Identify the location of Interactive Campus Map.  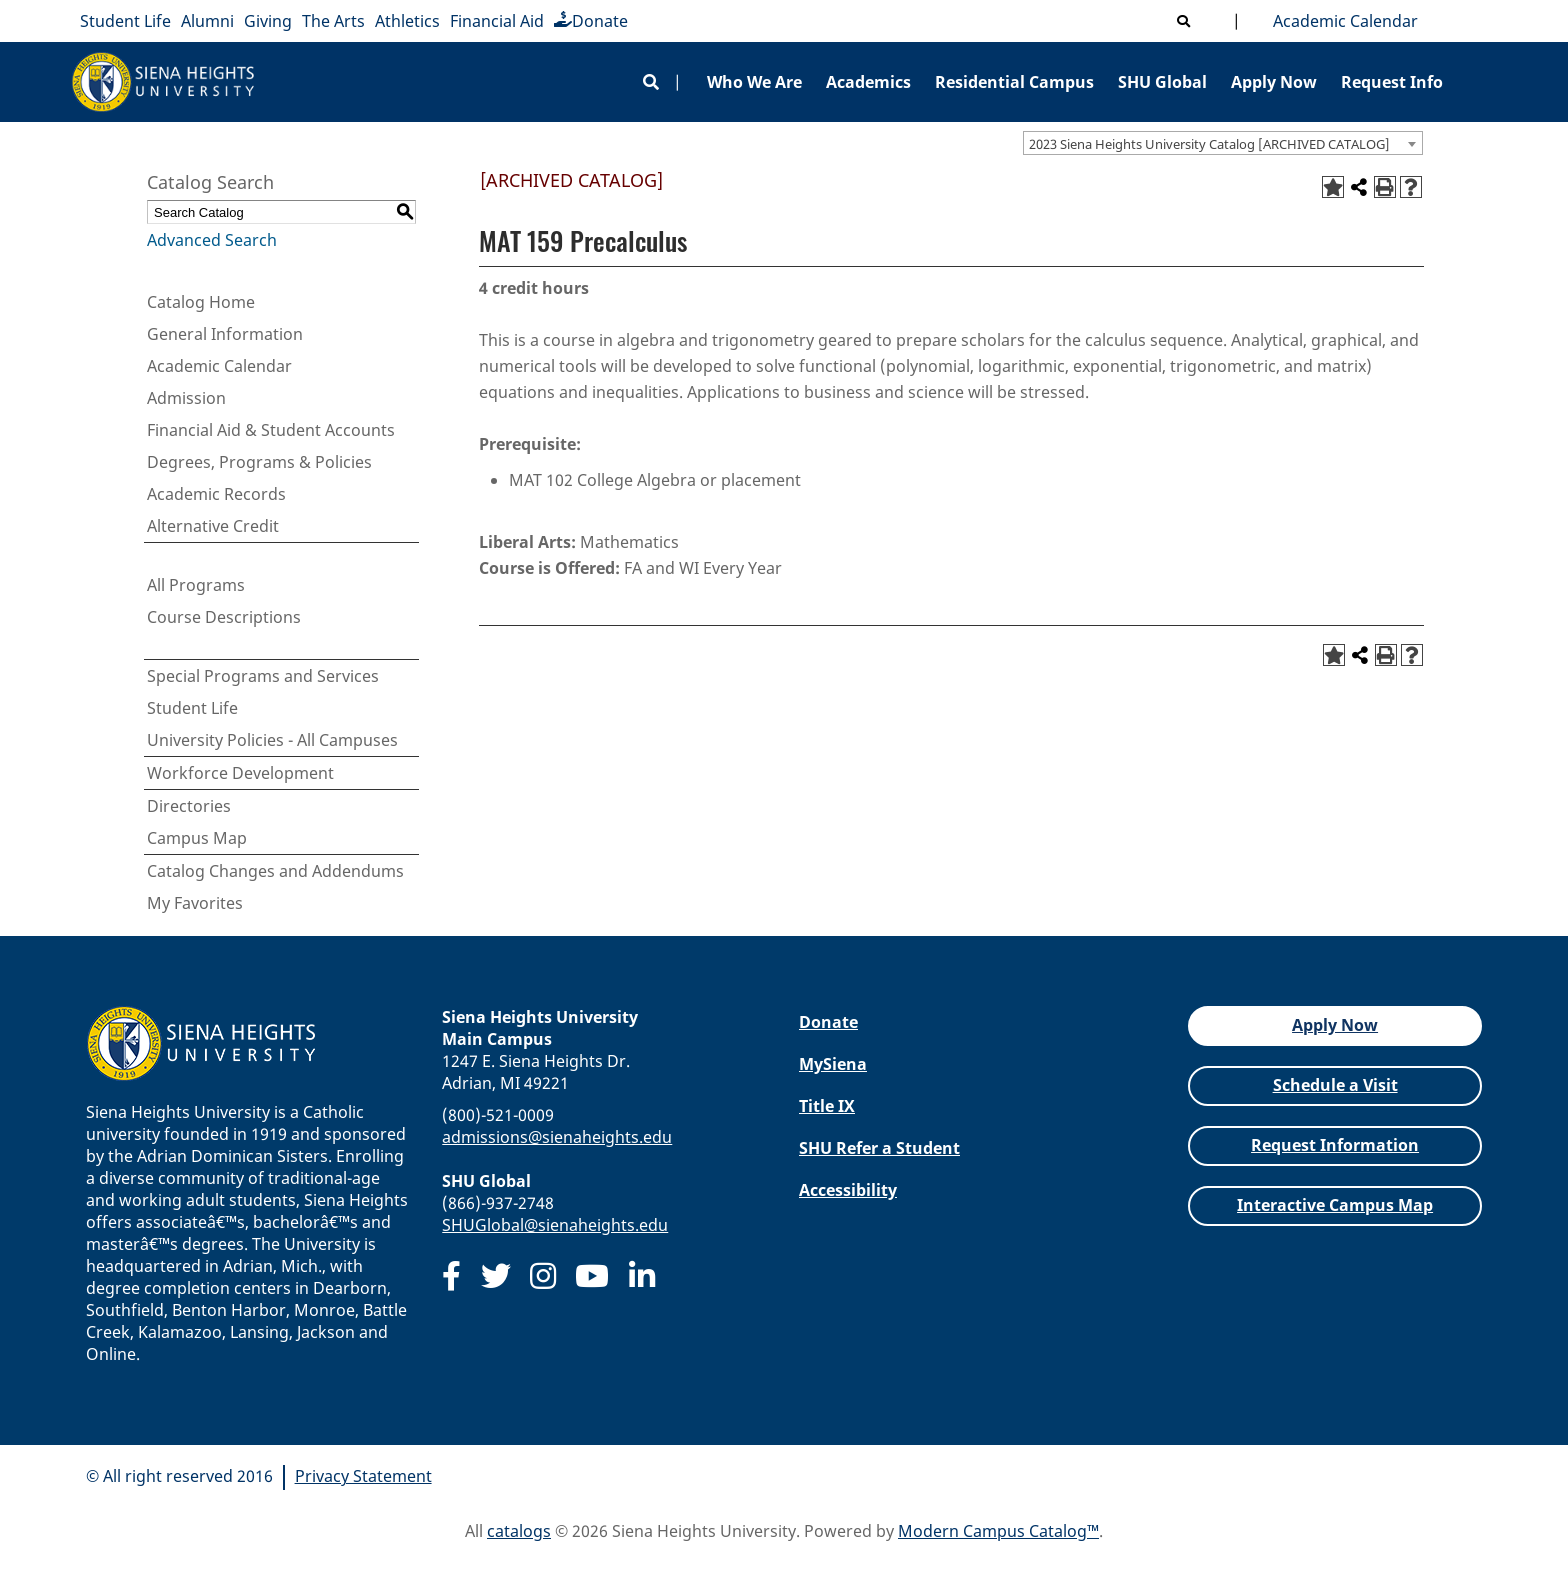
(1335, 1205).